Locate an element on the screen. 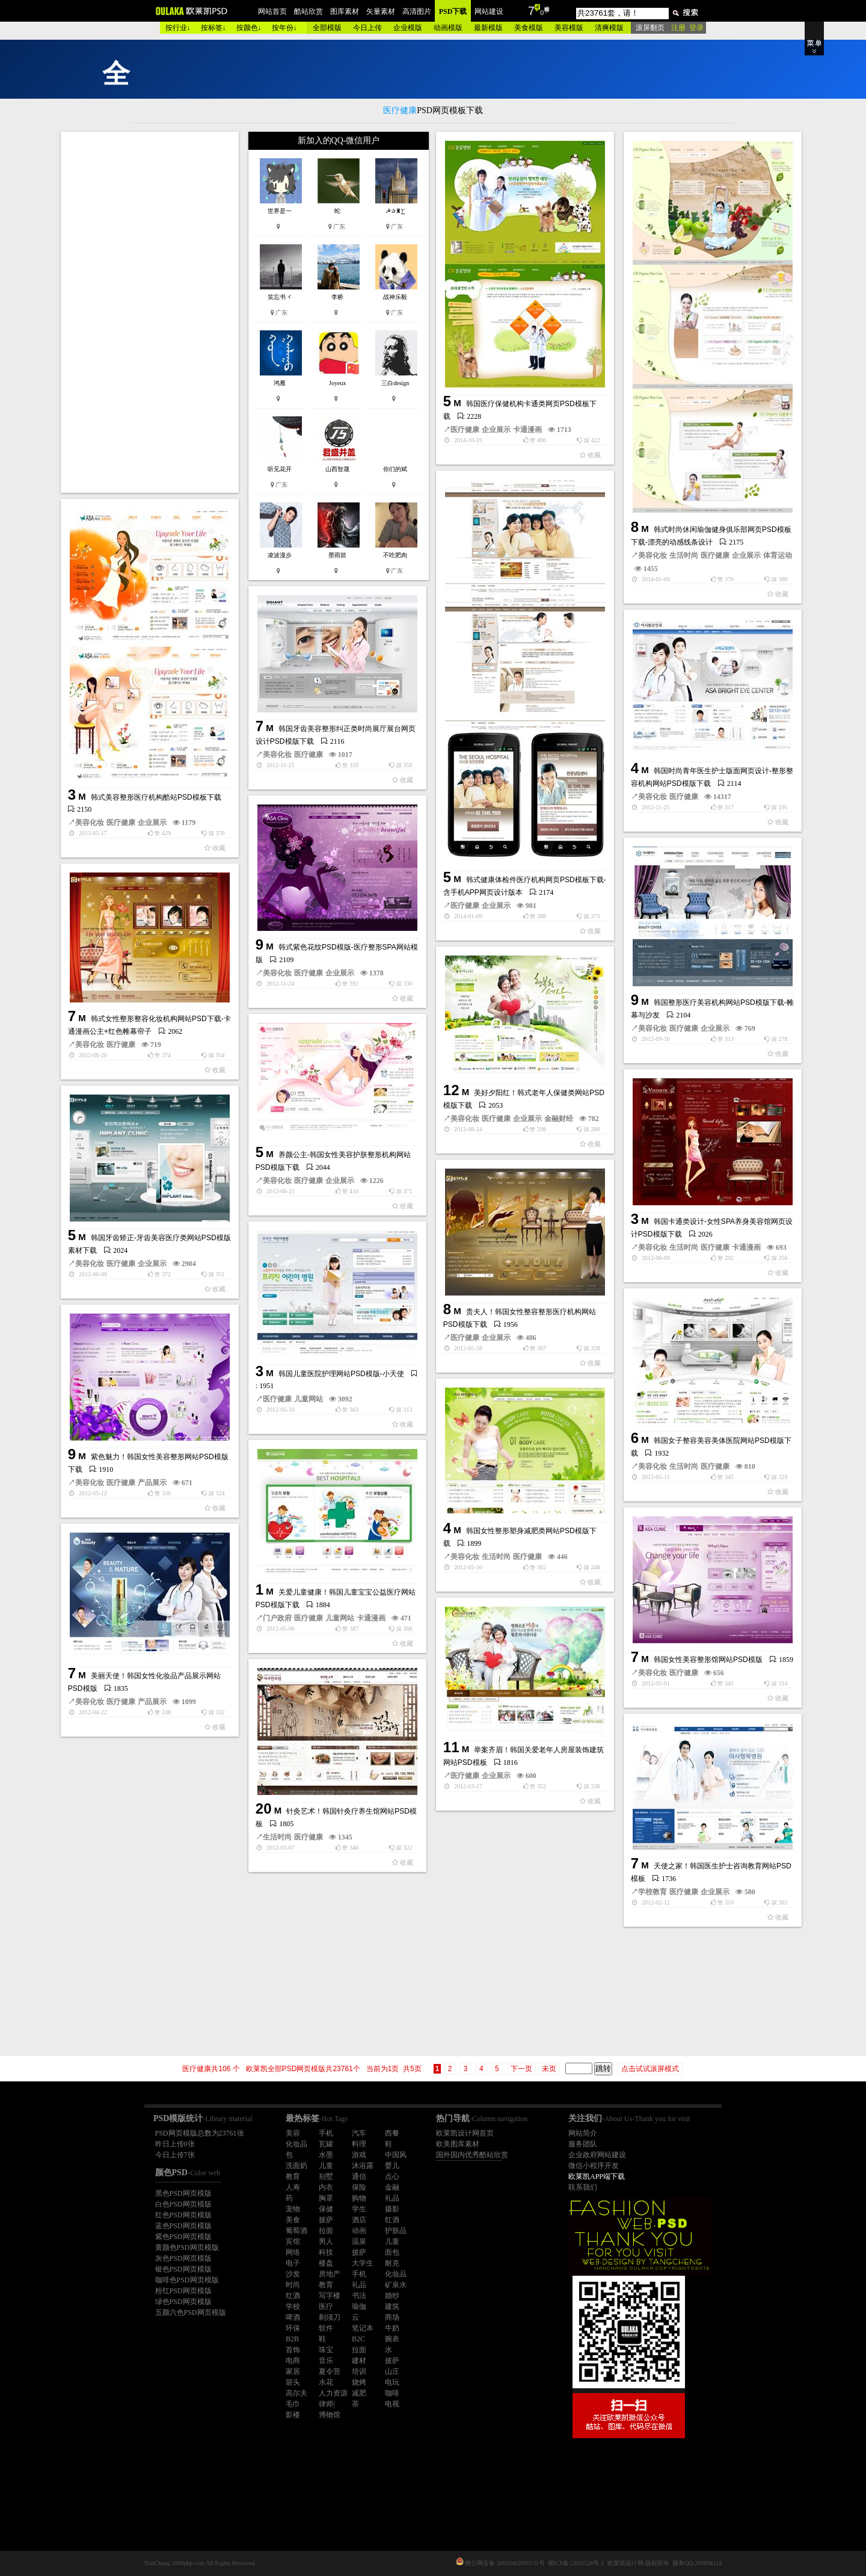 The image size is (866, 2576). 韩国儿童医院护理网站PSD模版-小天使 is located at coordinates (341, 1374).